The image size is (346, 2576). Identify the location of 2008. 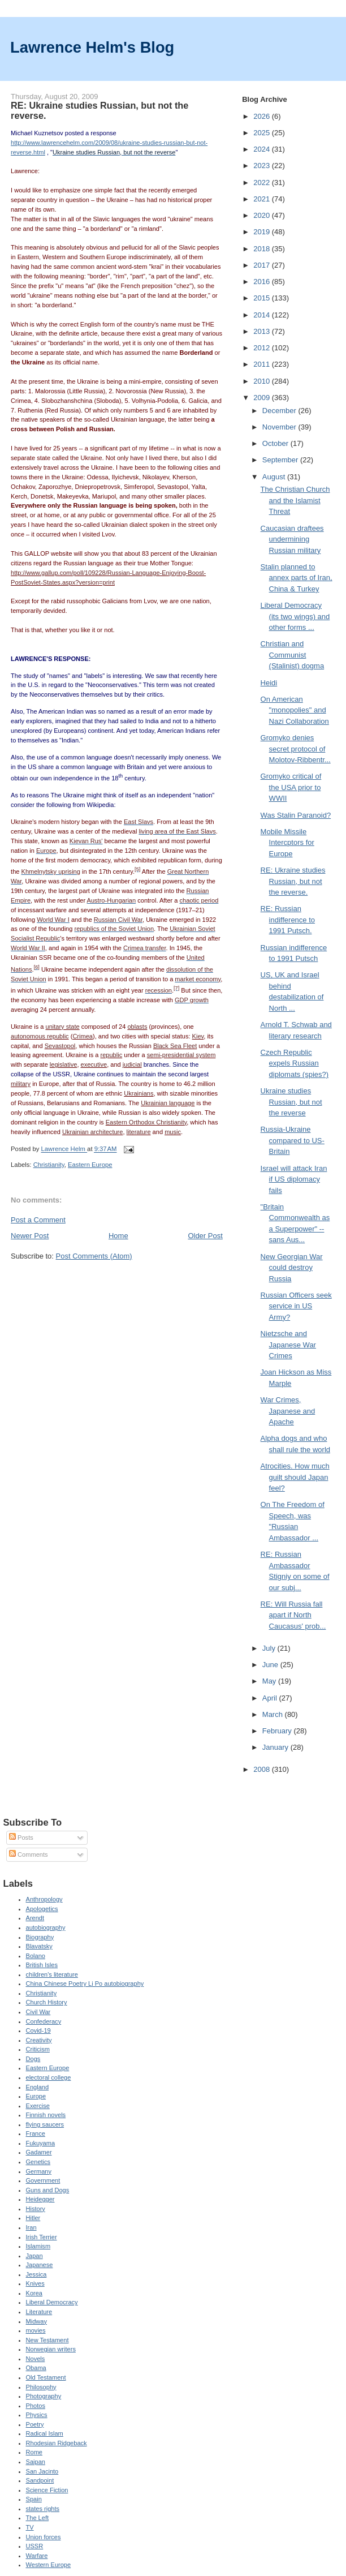
(262, 1769).